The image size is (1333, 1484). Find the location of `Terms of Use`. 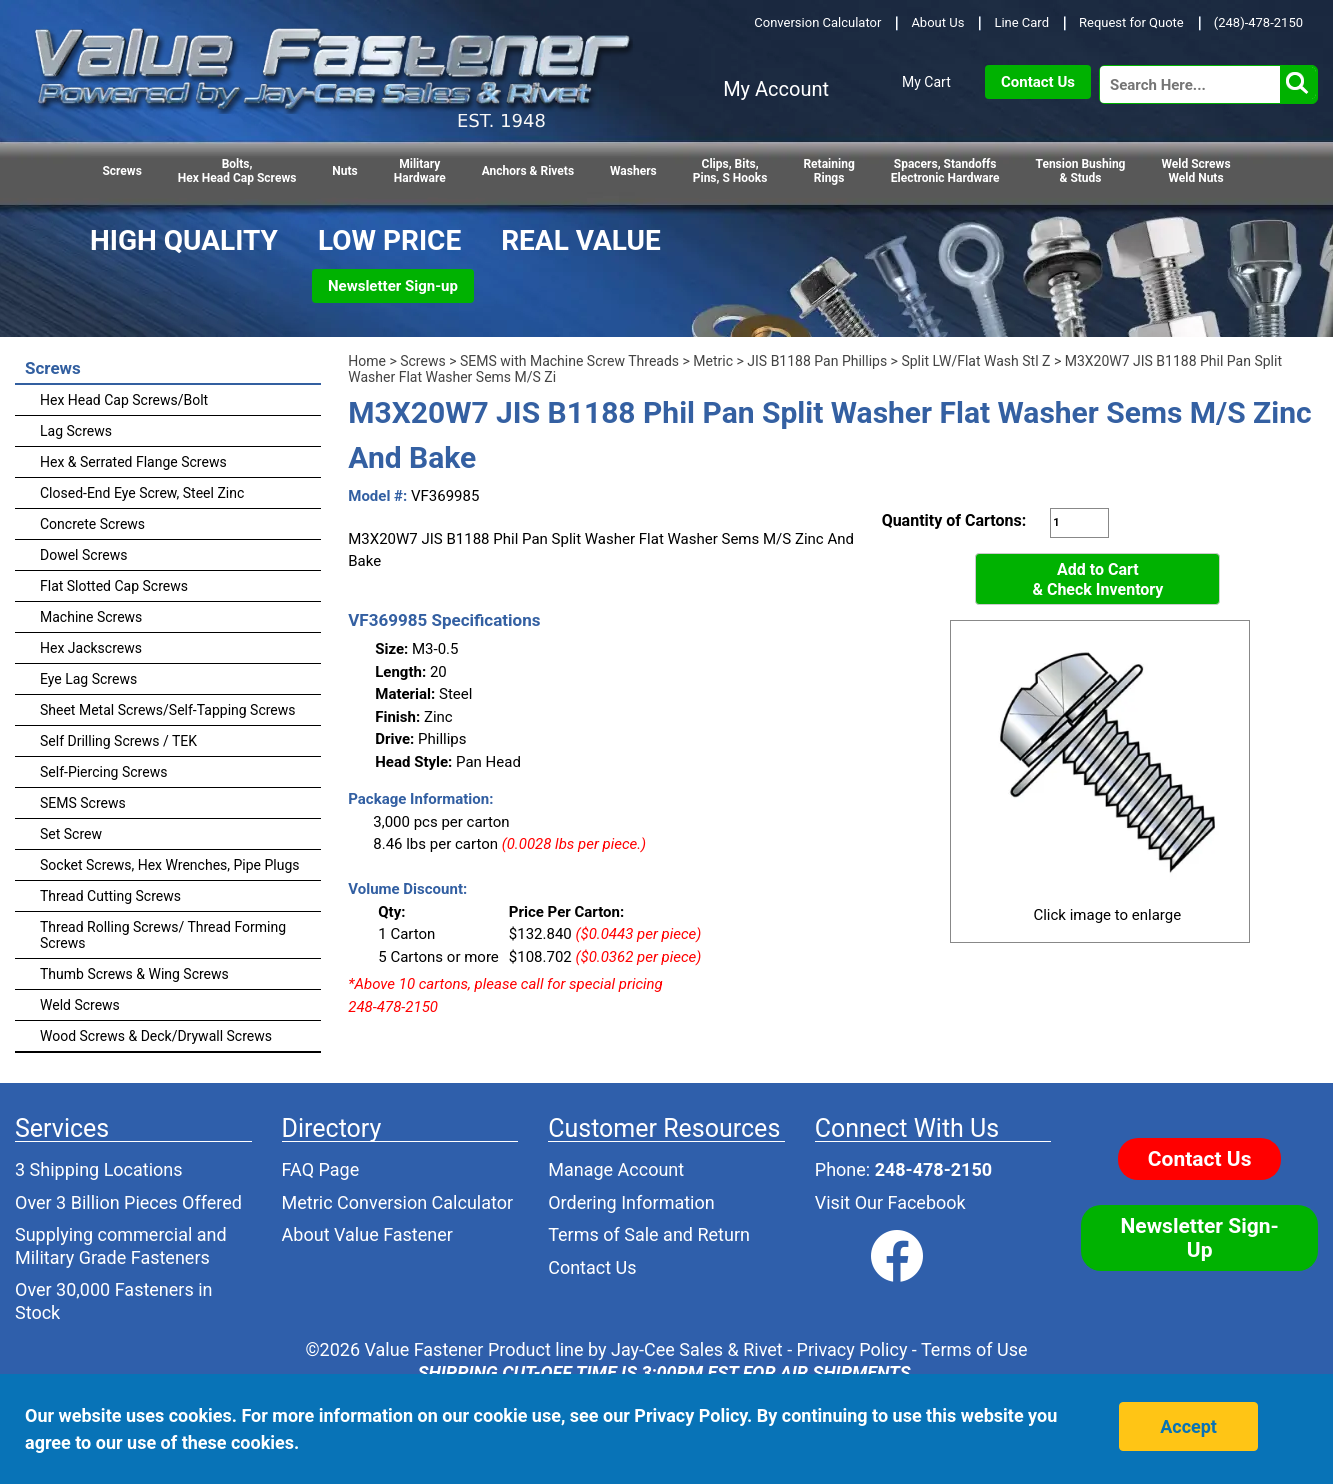

Terms of Use is located at coordinates (974, 1349).